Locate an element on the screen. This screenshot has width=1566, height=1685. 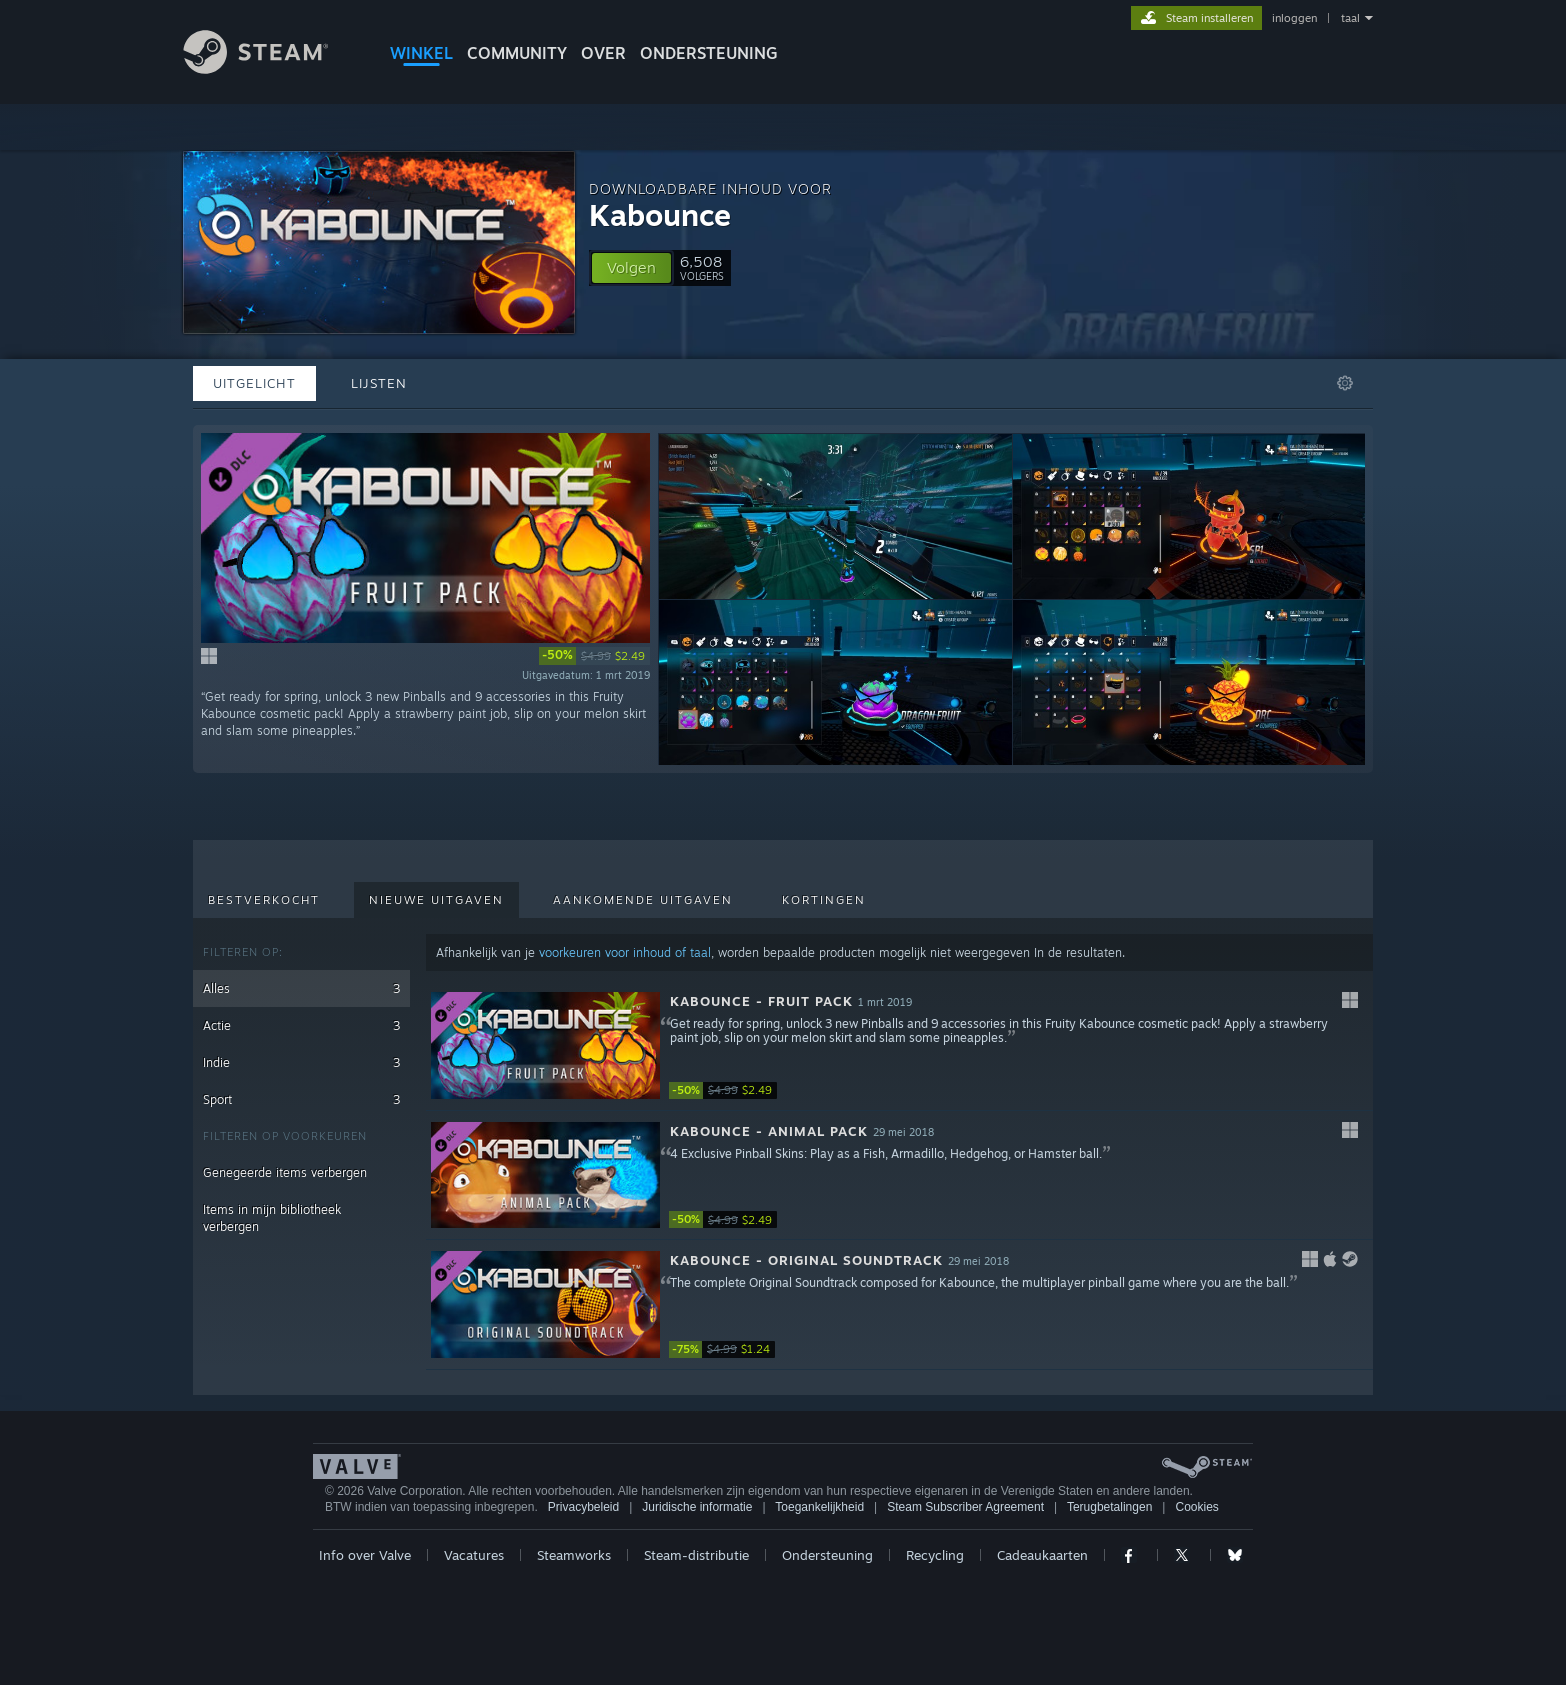
Toegankelijkheid is located at coordinates (819, 1507).